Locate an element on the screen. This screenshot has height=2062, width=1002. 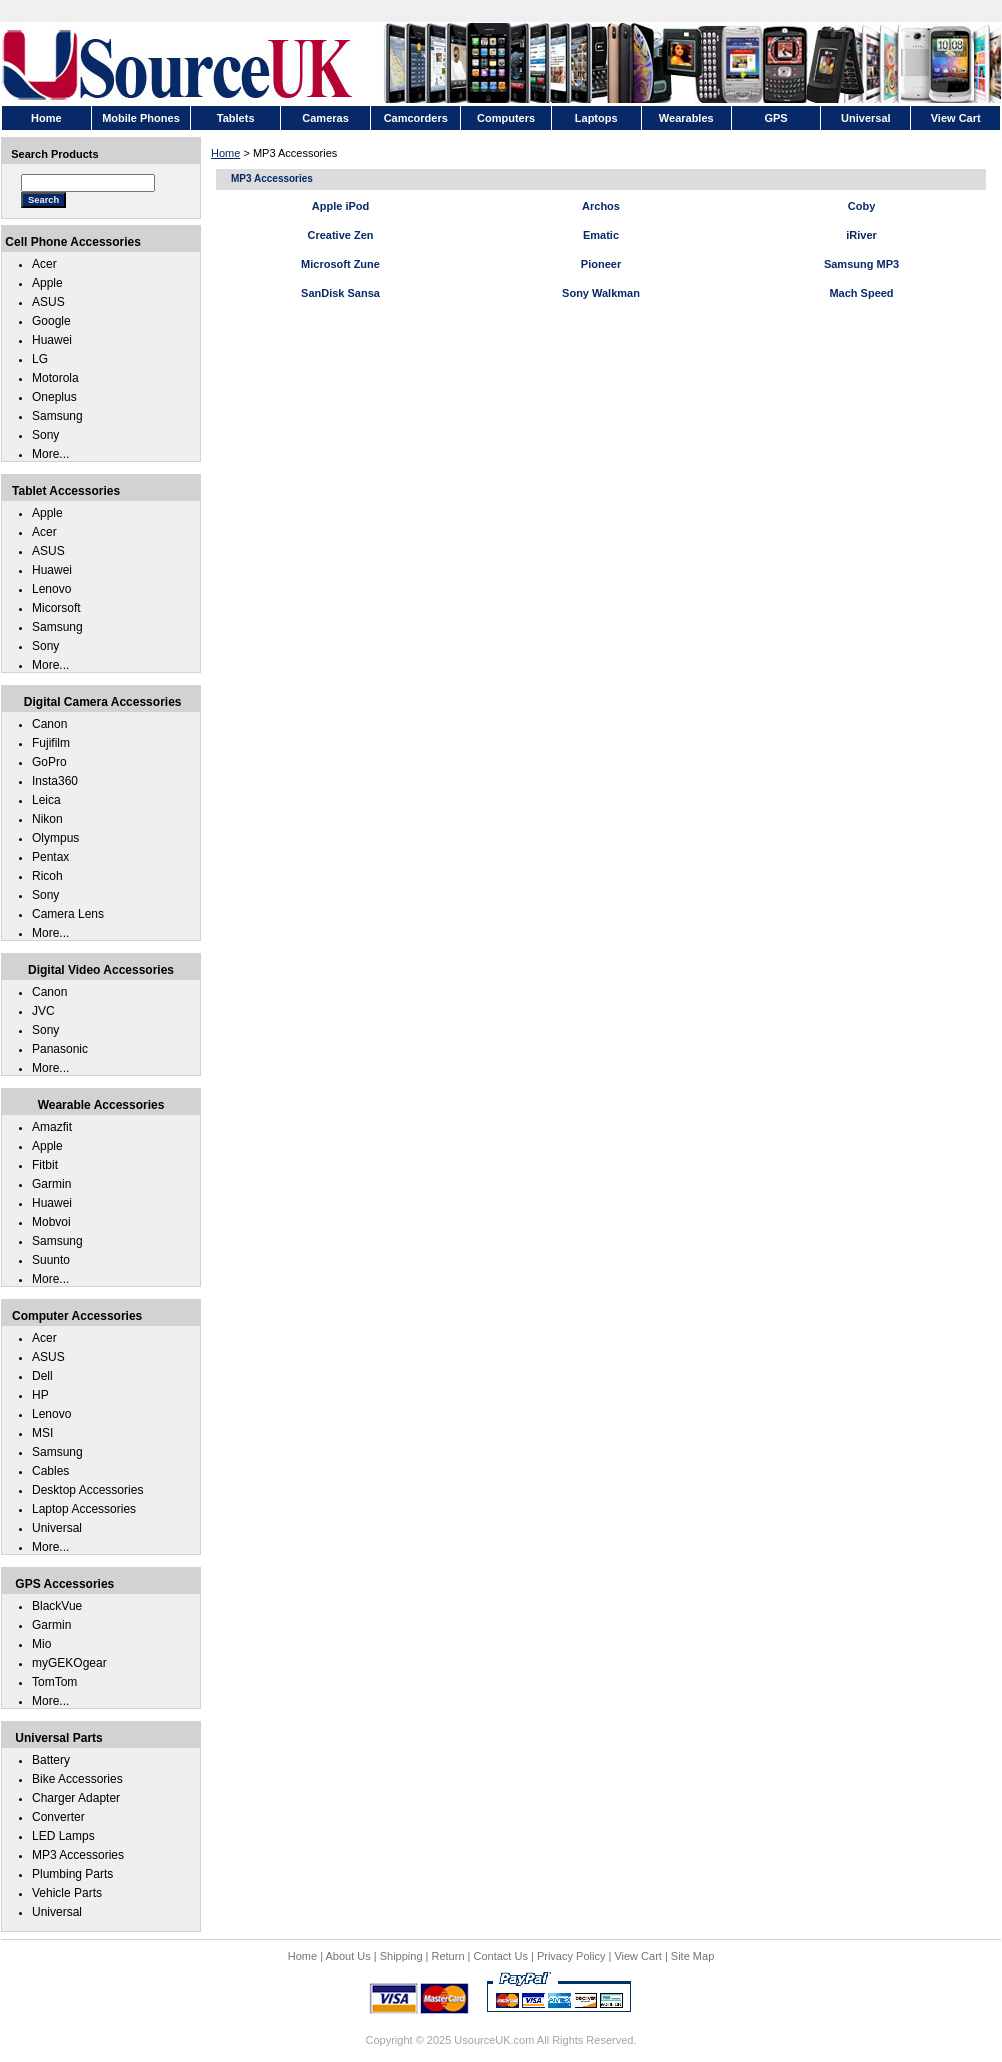
Mio is located at coordinates (41, 1644).